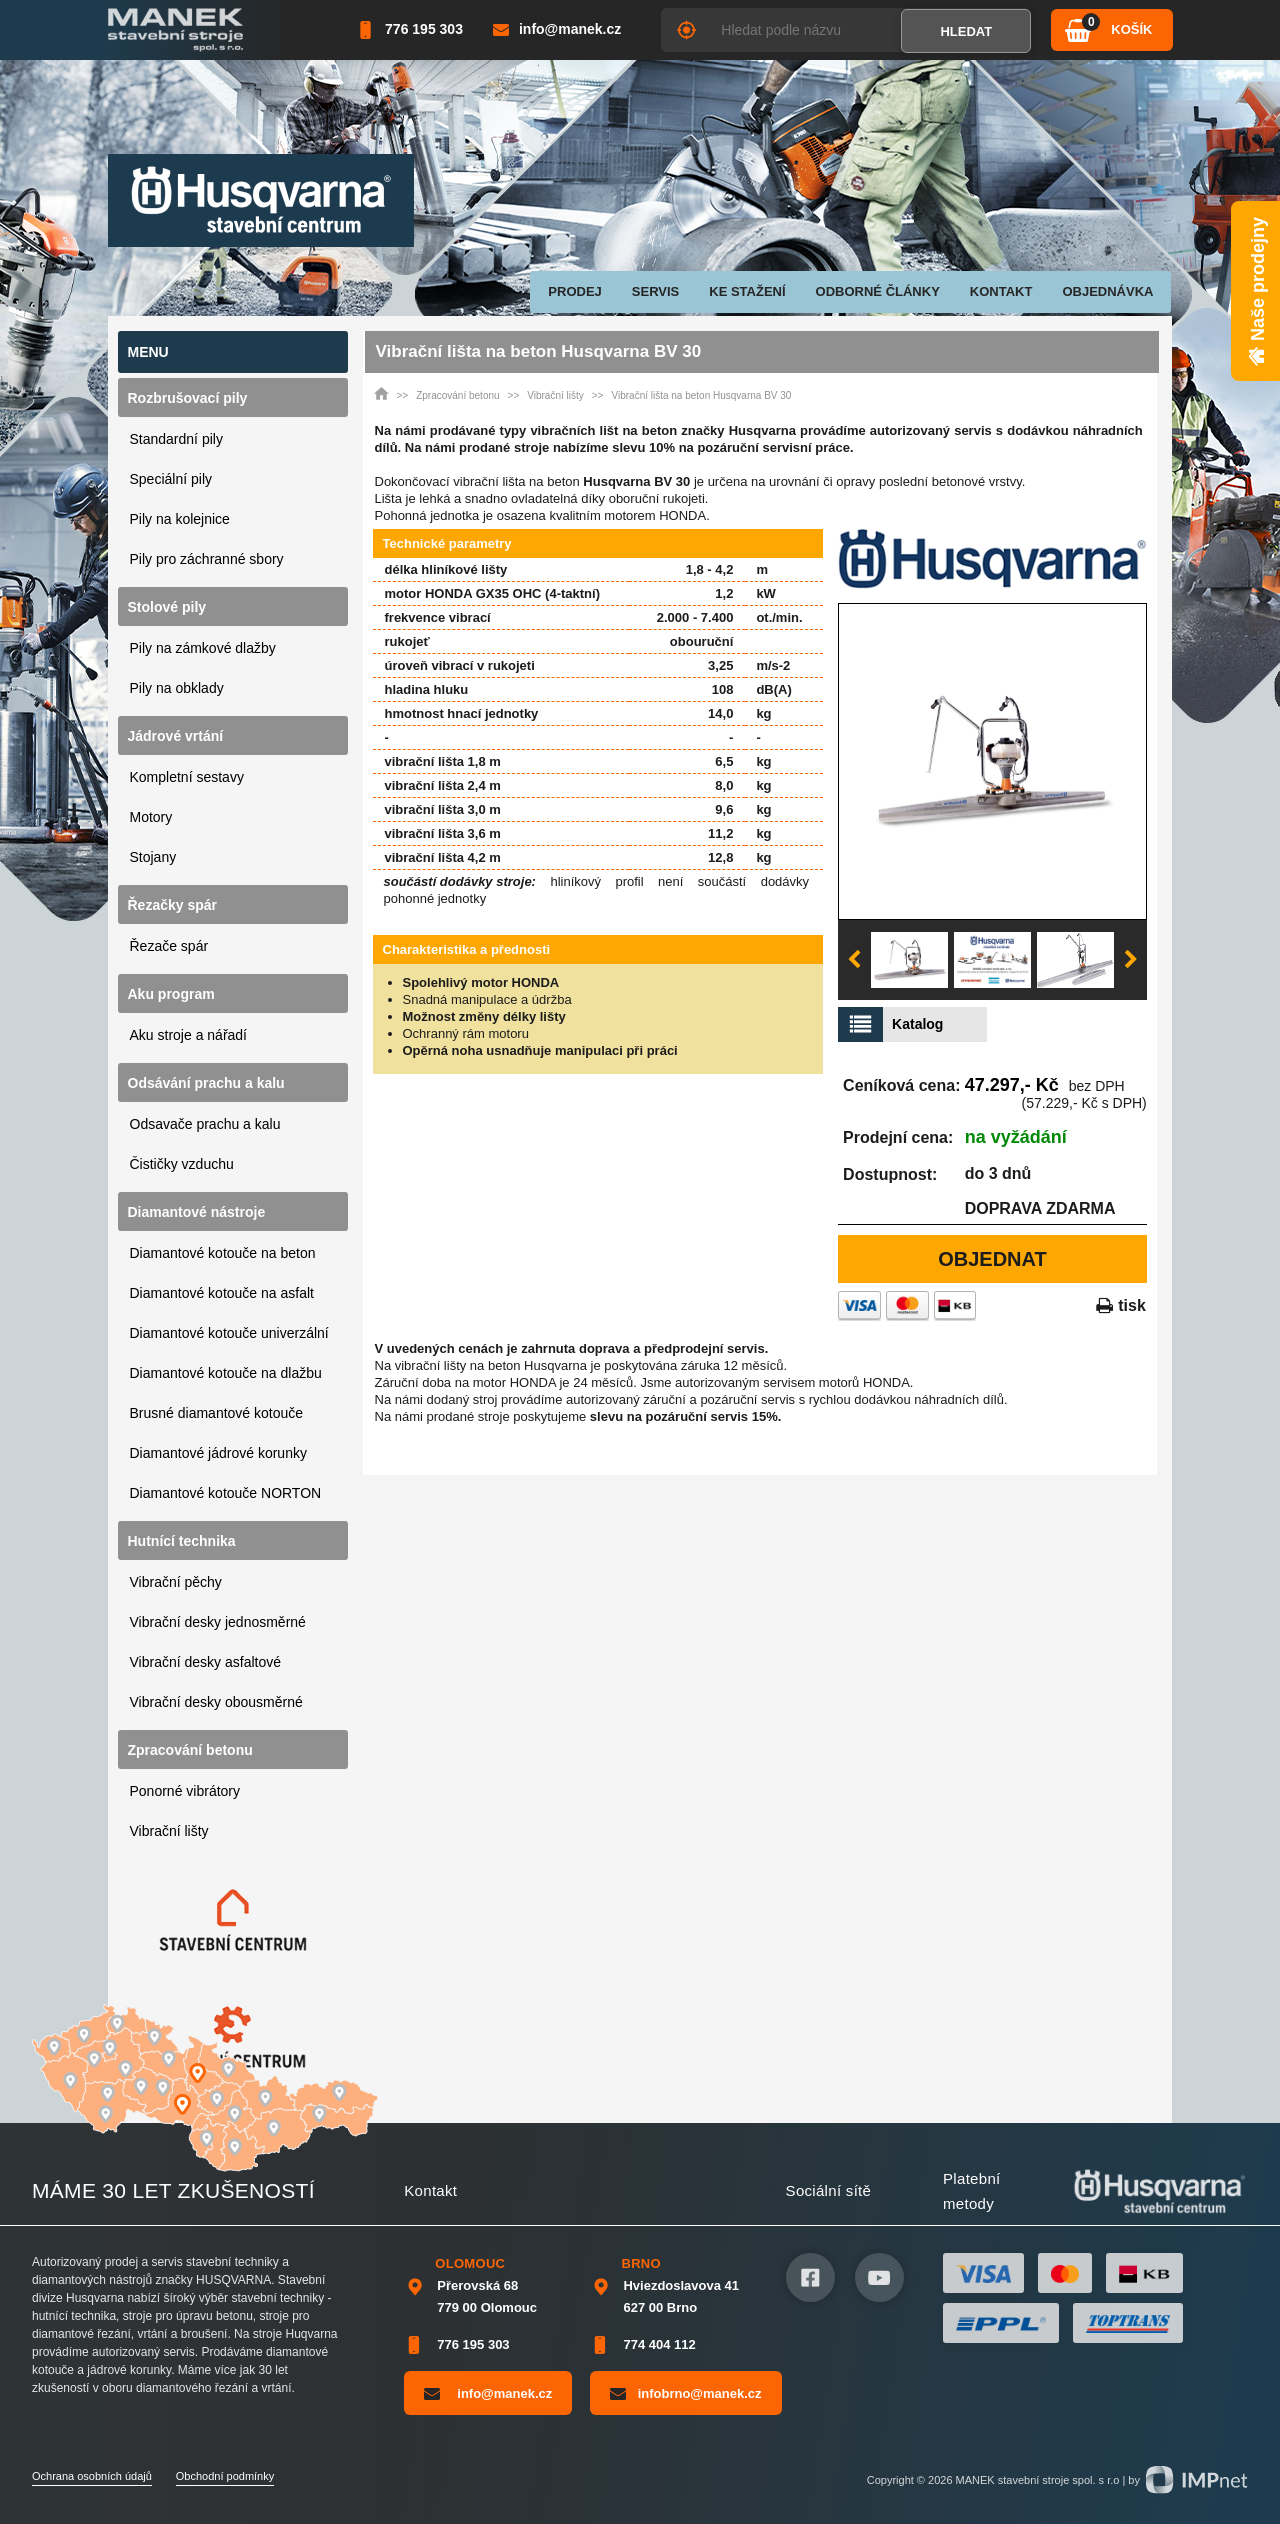 This screenshot has height=2524, width=1280. What do you see at coordinates (216, 1702) in the screenshot?
I see `Vibrační desky obousměrné` at bounding box center [216, 1702].